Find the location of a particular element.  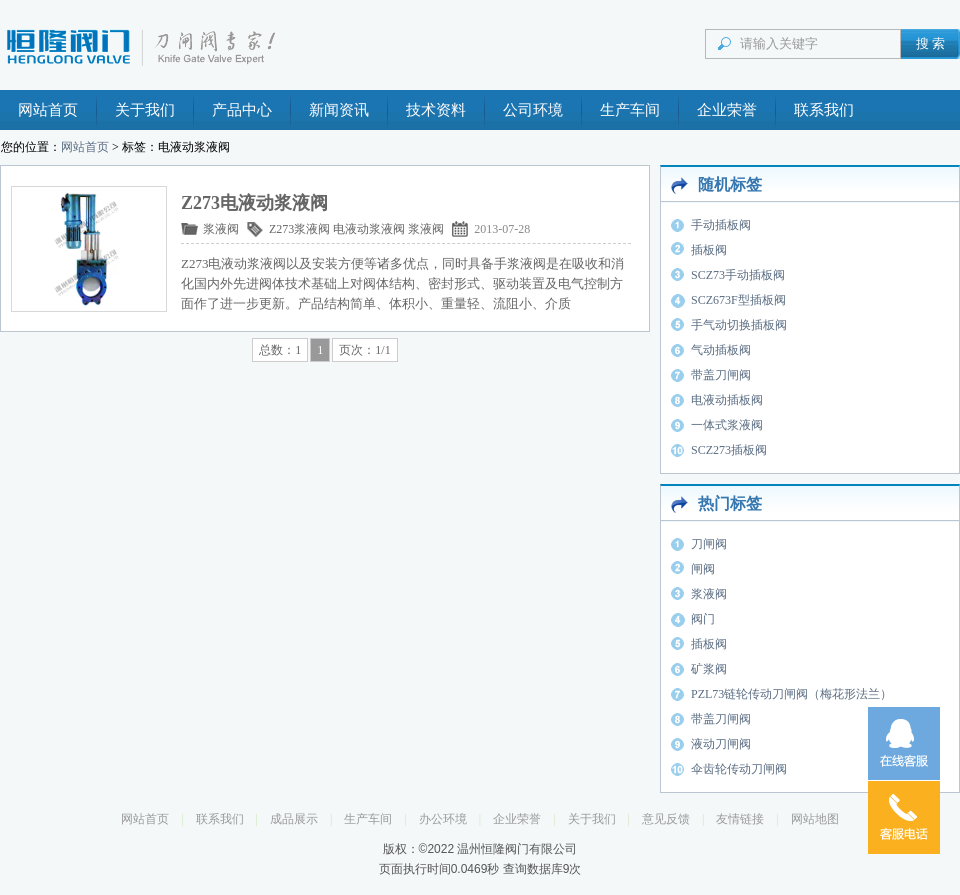

一体式浆液阀 is located at coordinates (727, 425).